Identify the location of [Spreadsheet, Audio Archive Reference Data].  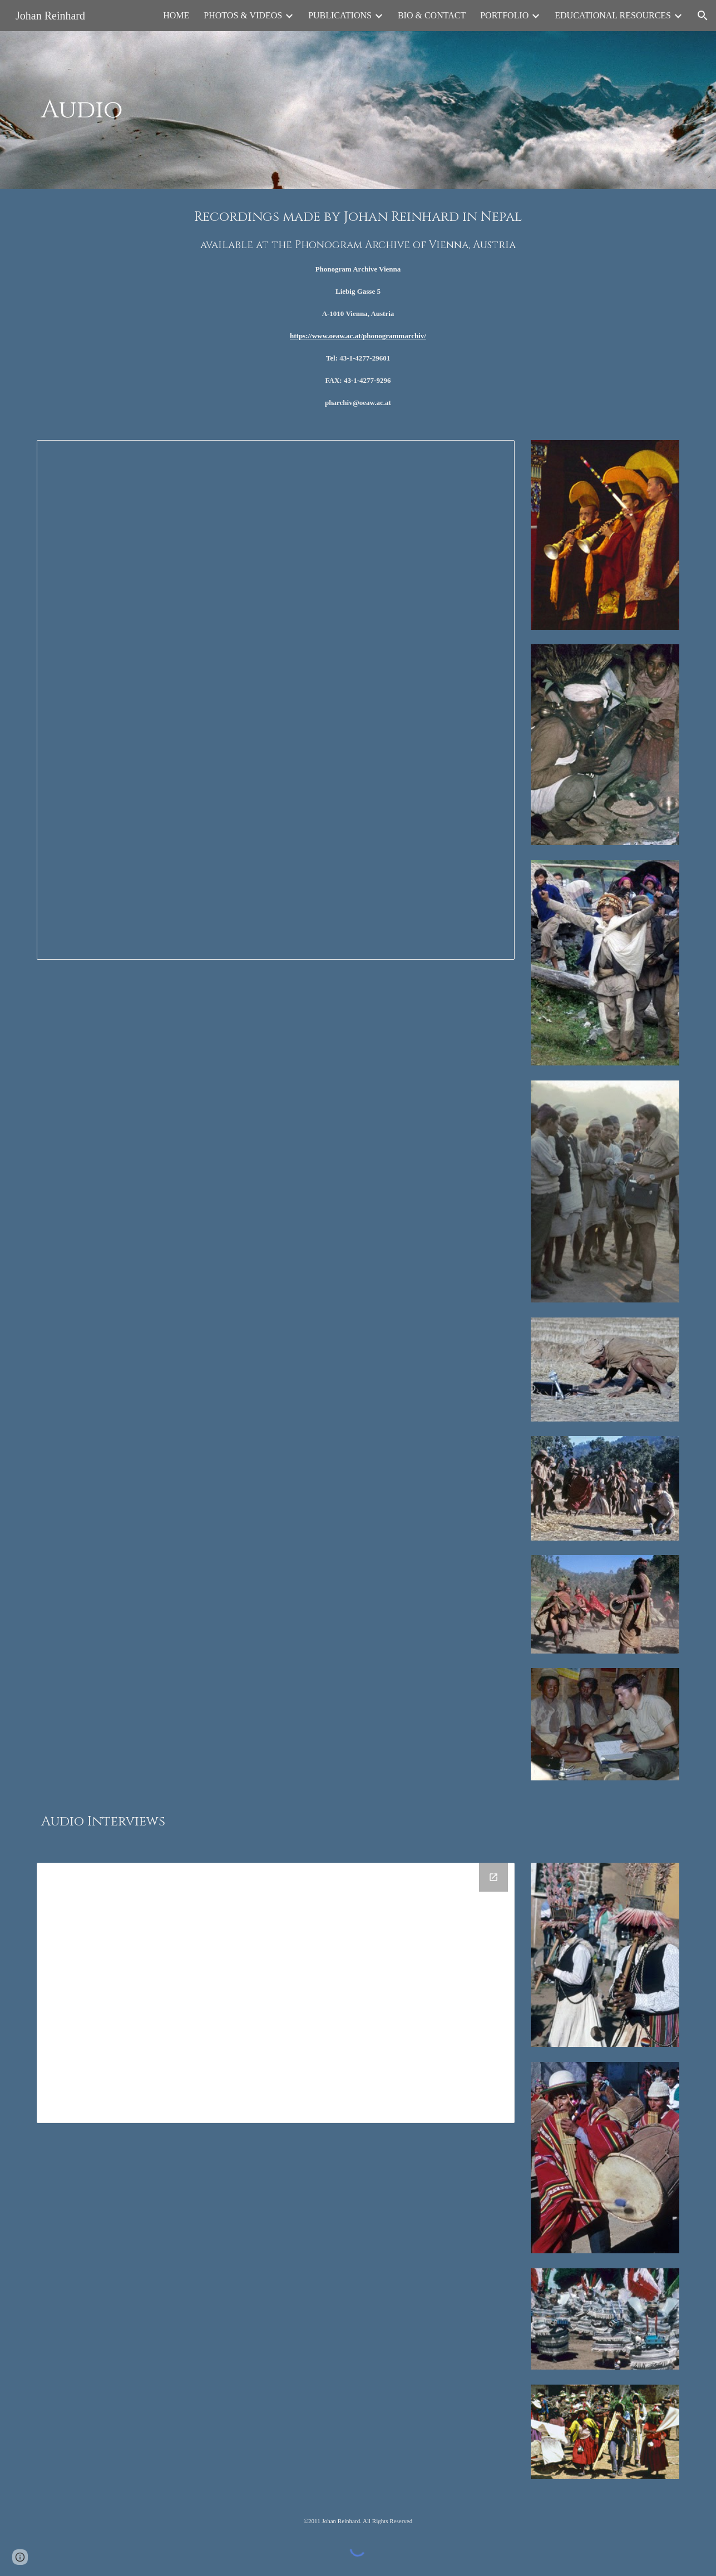
(275, 700).